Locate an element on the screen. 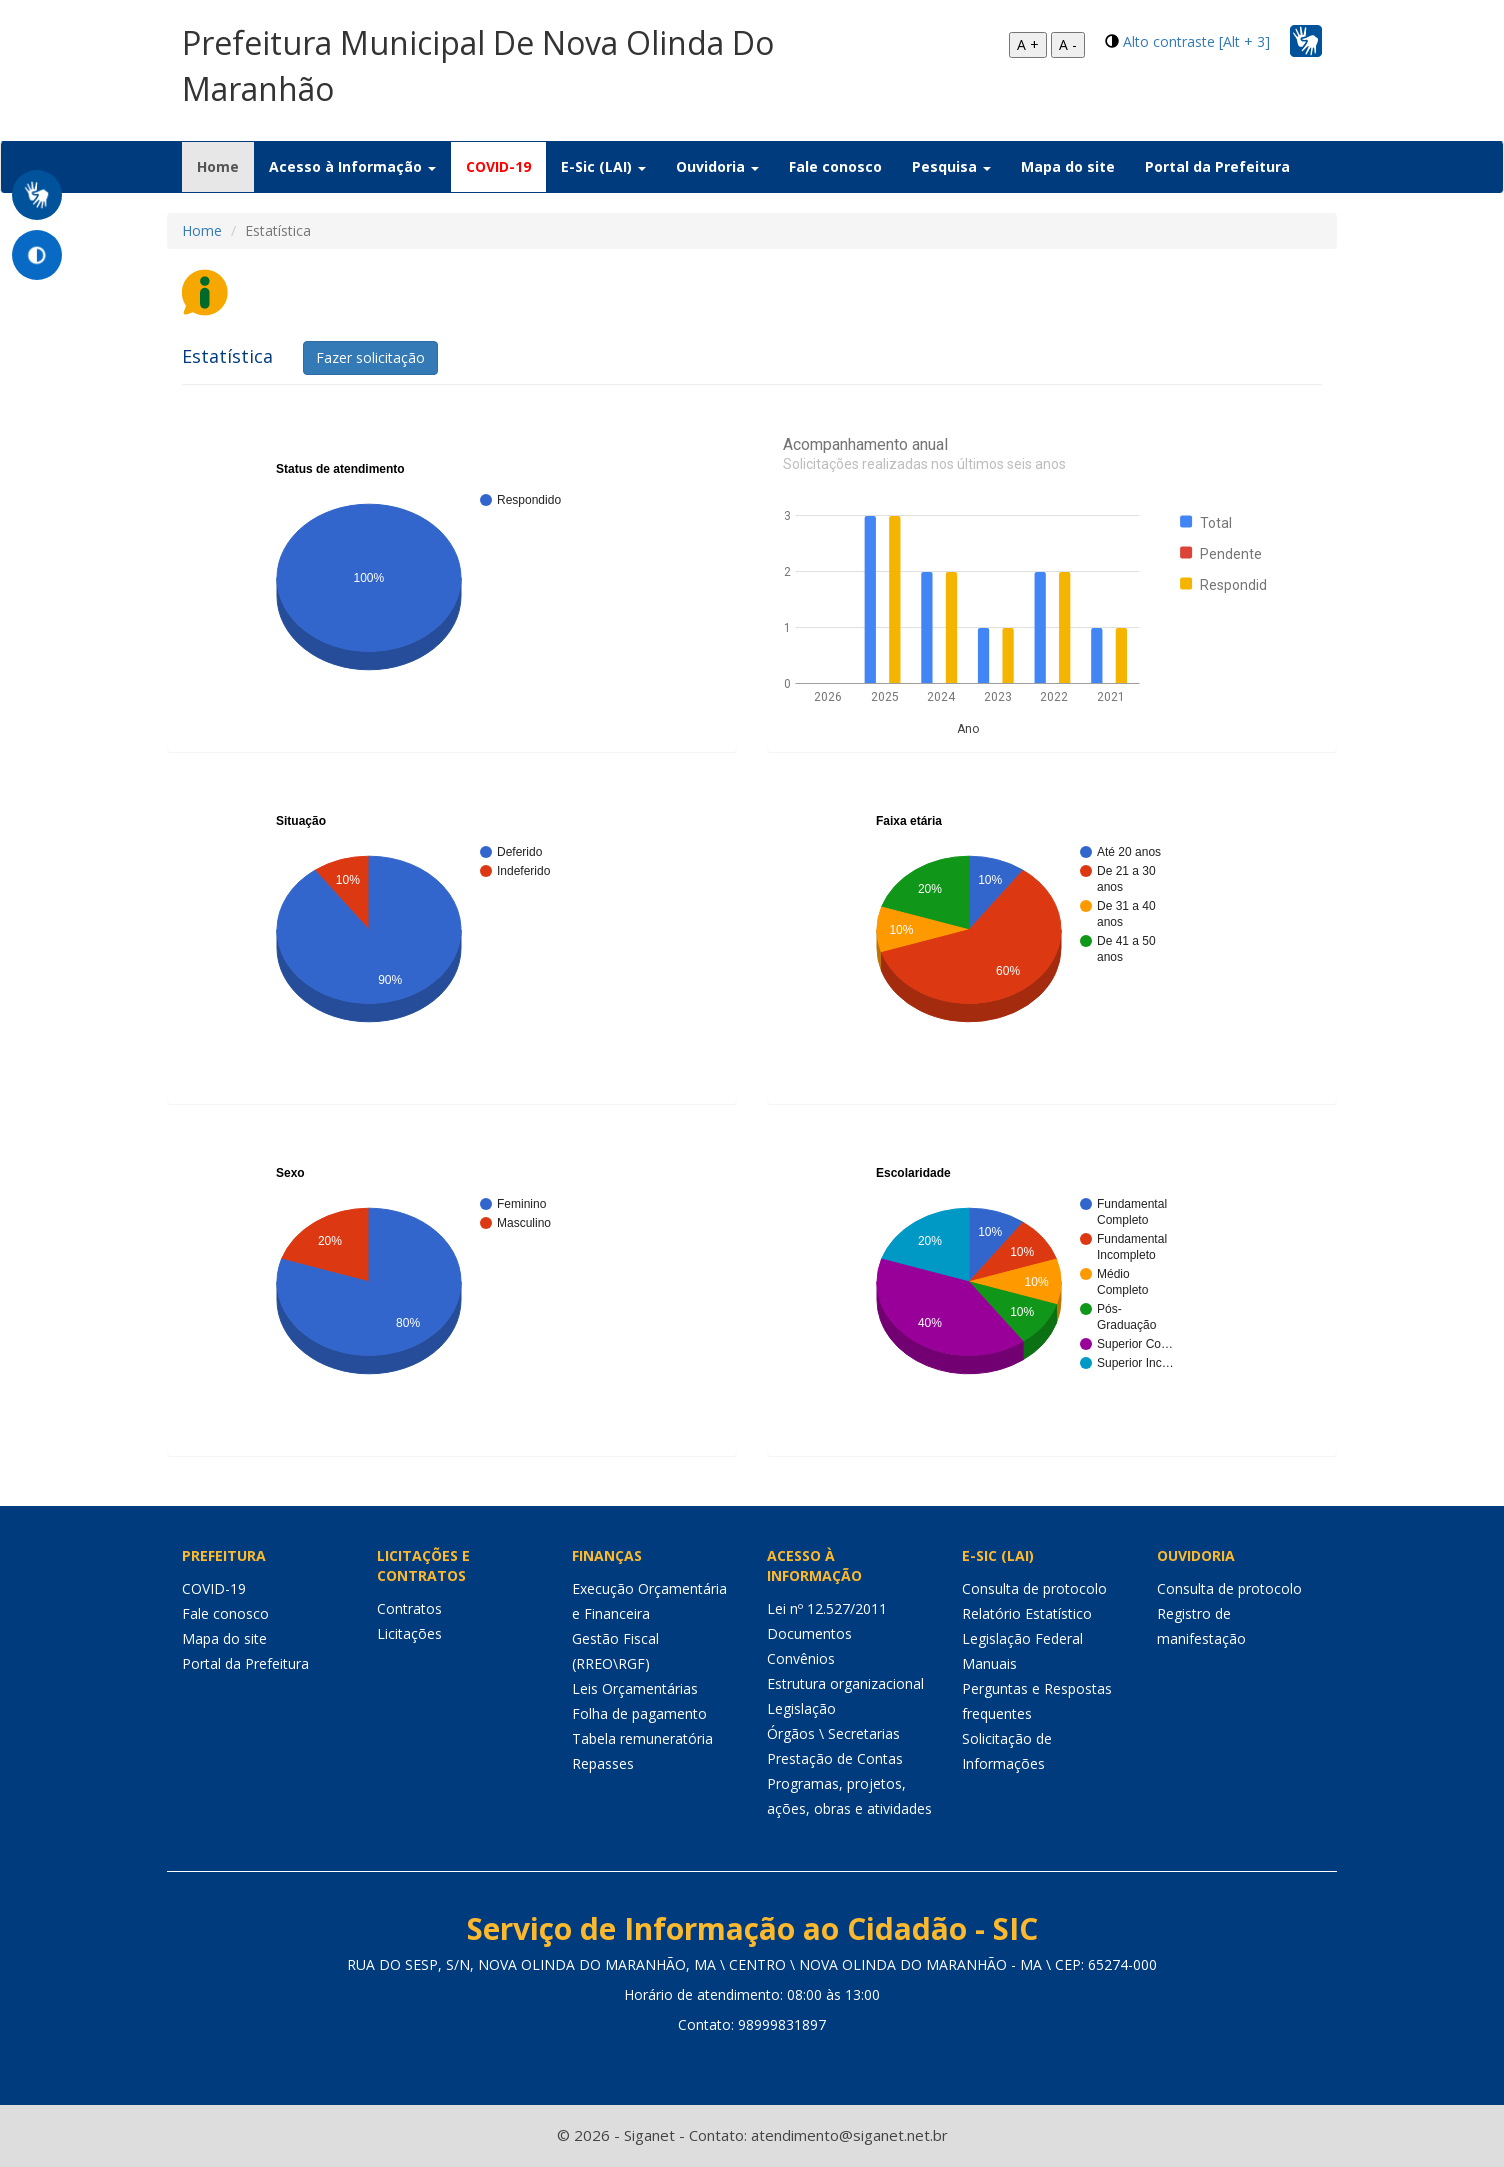 Image resolution: width=1504 pixels, height=2167 pixels. Lei nº 12.527/2011 is located at coordinates (827, 1608).